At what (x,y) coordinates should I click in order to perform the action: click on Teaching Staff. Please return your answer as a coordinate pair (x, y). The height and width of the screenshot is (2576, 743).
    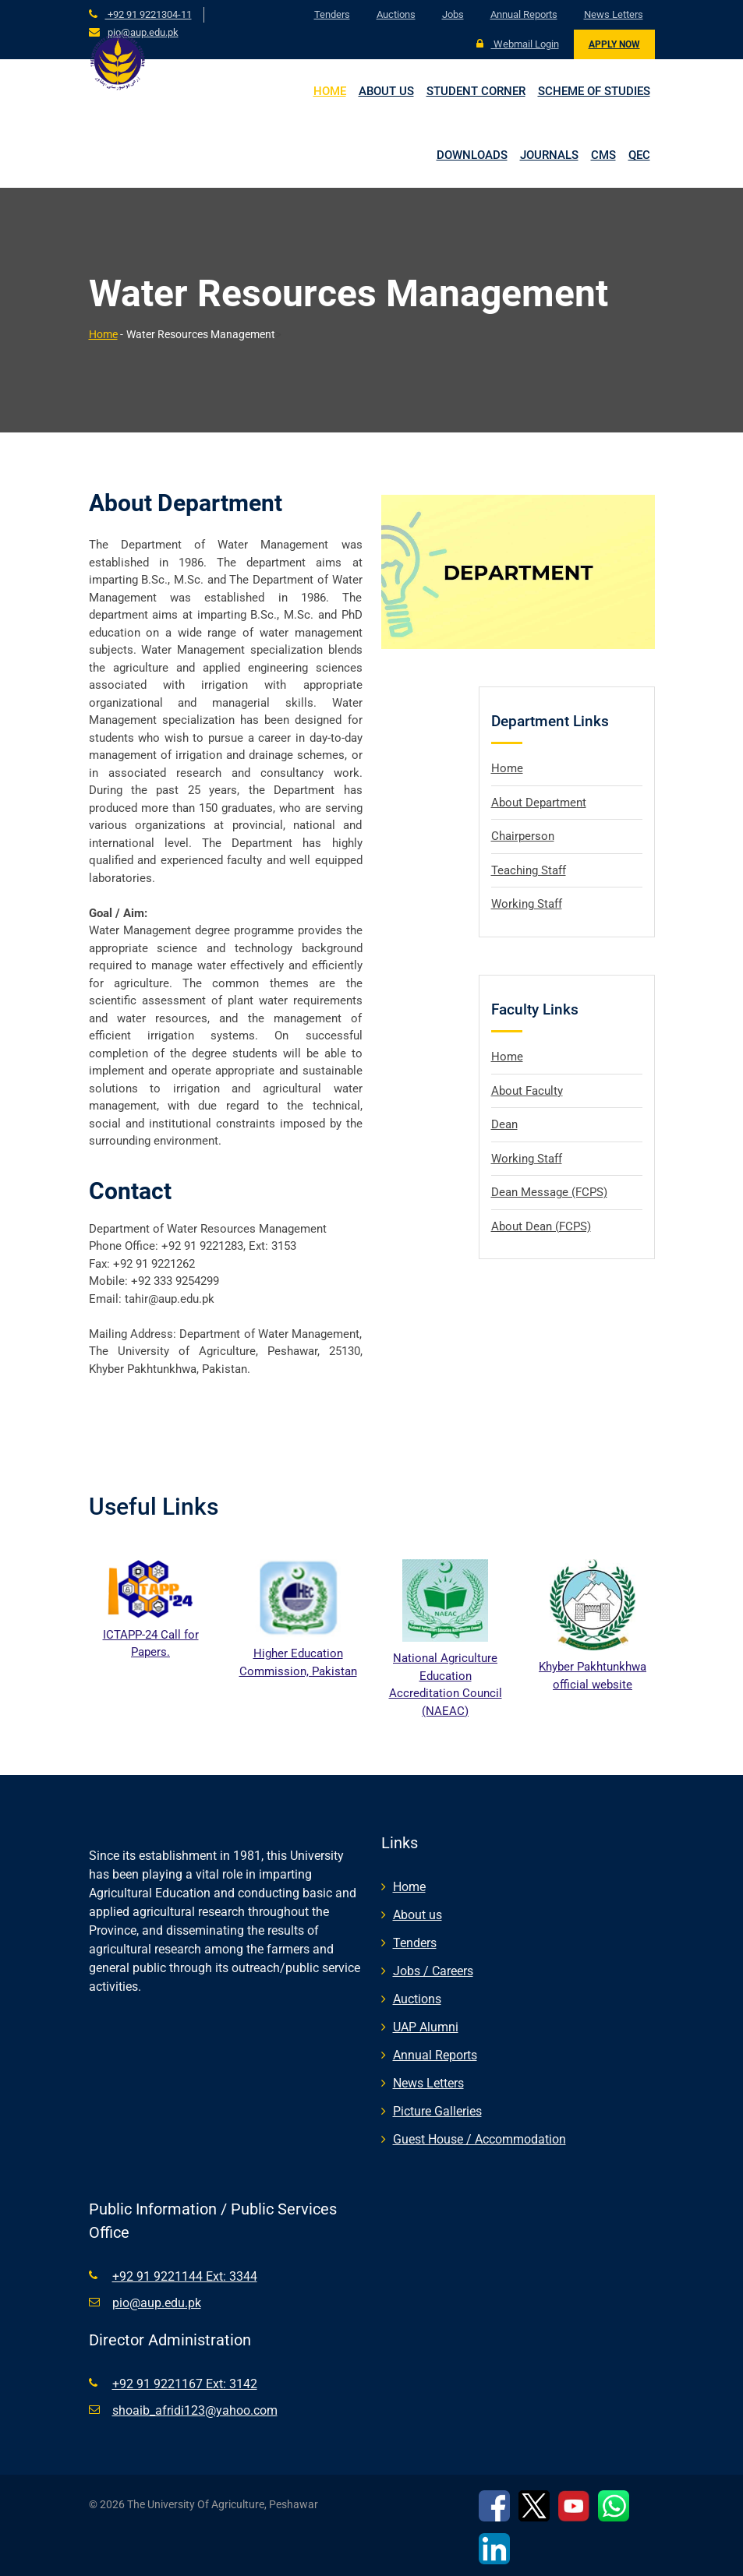
    Looking at the image, I should click on (528, 870).